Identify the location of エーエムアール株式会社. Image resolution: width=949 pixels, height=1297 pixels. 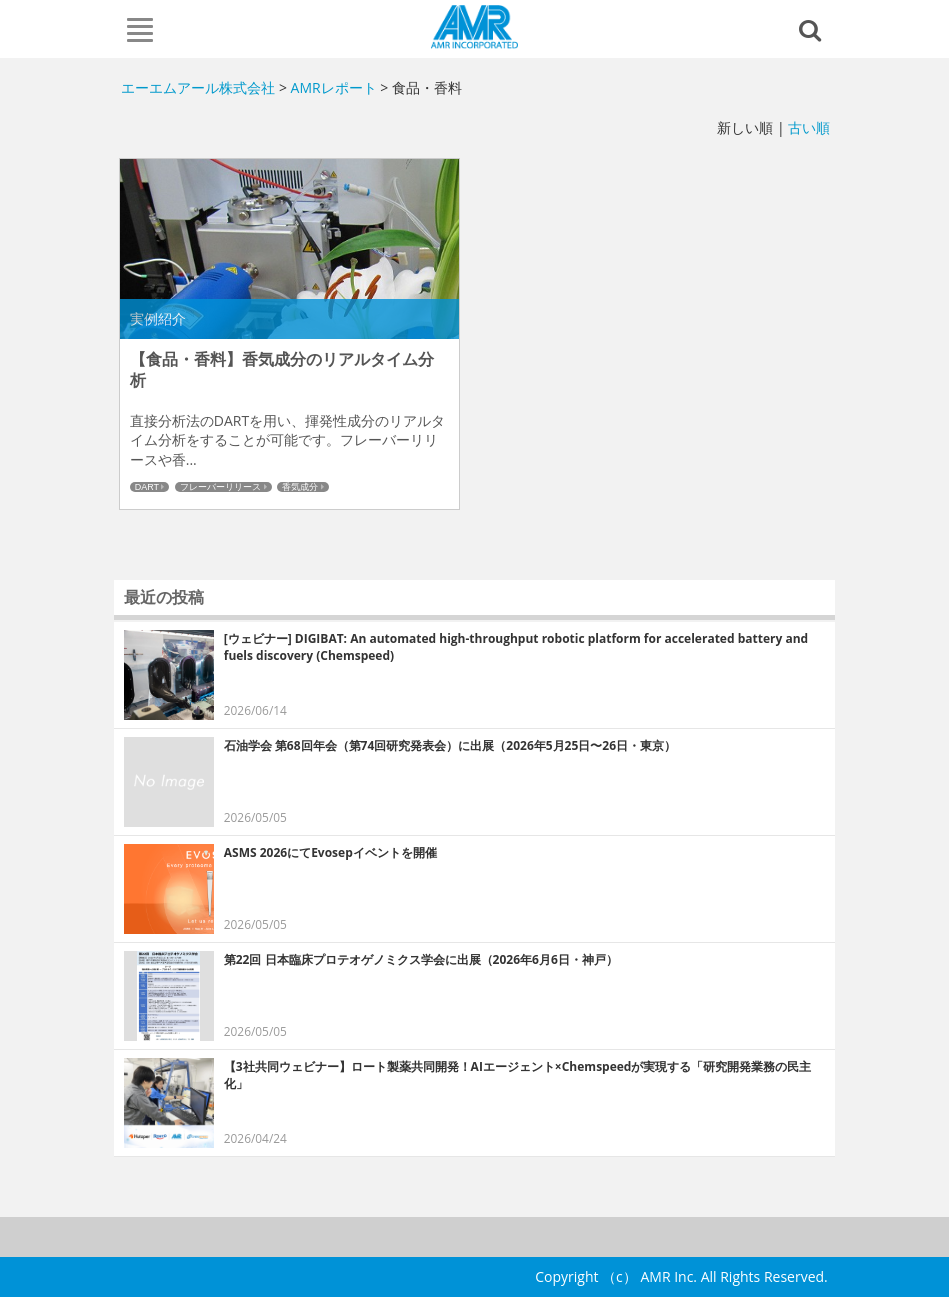
(474, 27).